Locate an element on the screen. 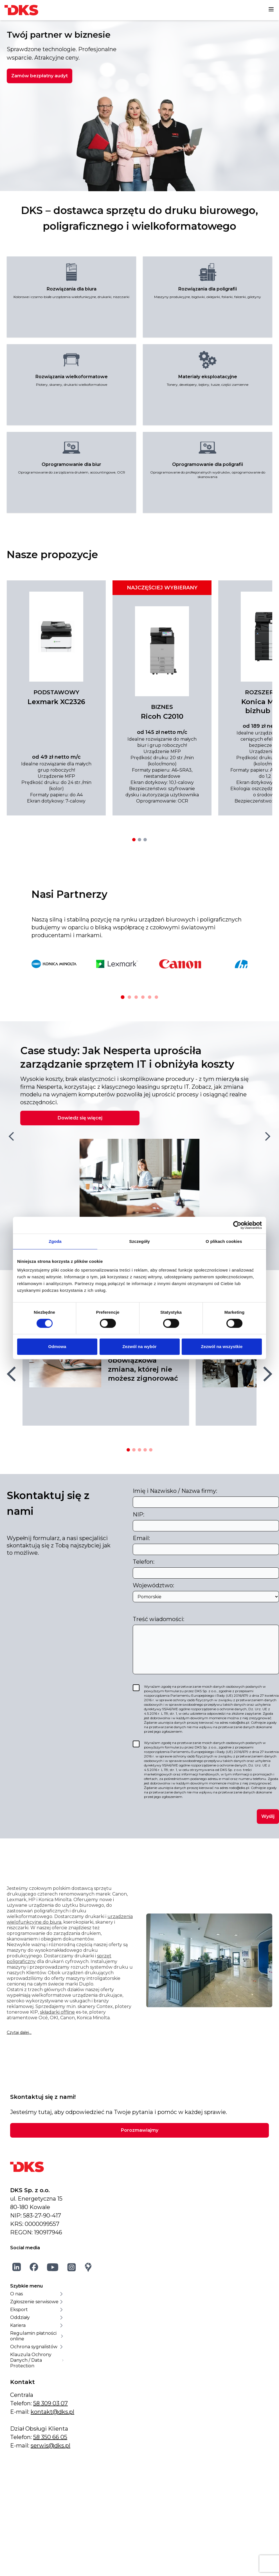 The image size is (279, 2576). O plikach cookies [tab] is located at coordinates (224, 1241).